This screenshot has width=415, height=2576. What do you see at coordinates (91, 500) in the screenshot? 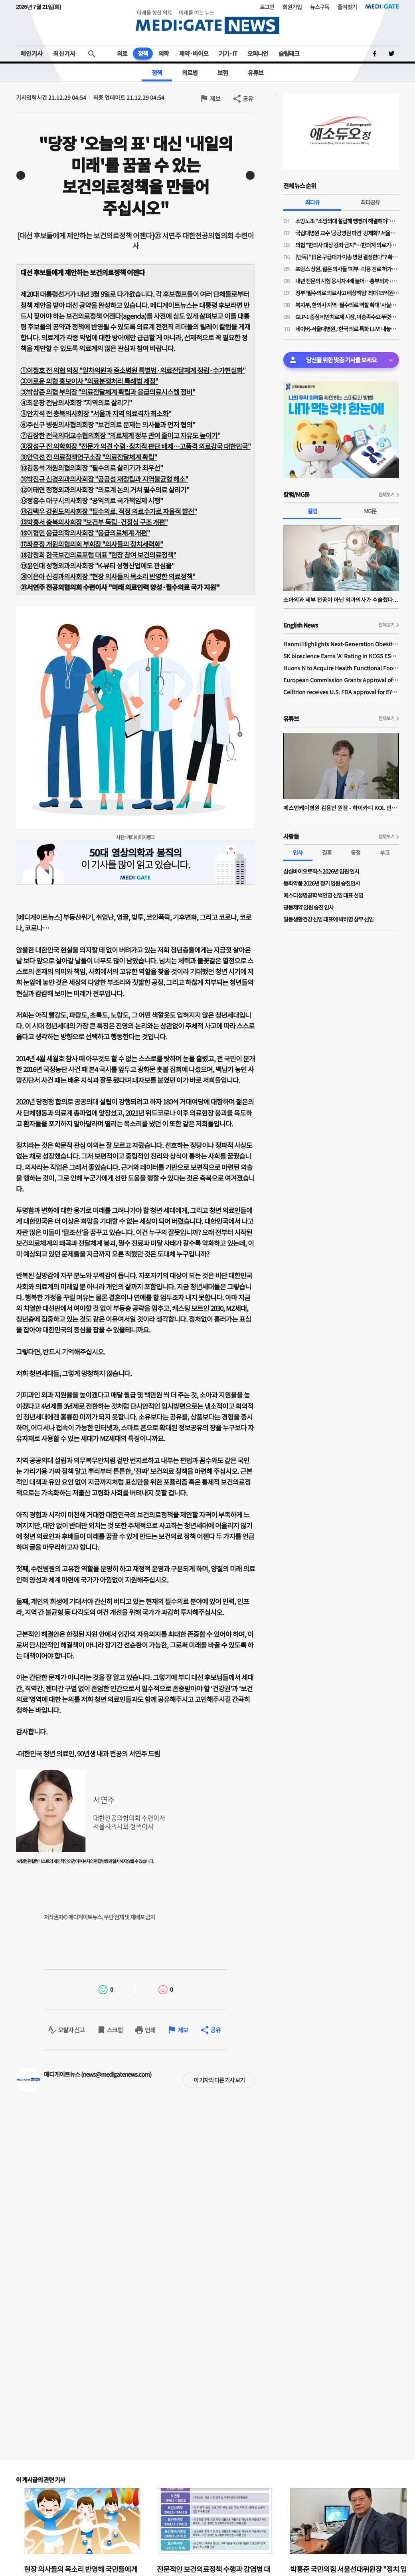
I see `⑬정홍수 대구시의사회장 "공익의료 국가책임제 시행"` at bounding box center [91, 500].